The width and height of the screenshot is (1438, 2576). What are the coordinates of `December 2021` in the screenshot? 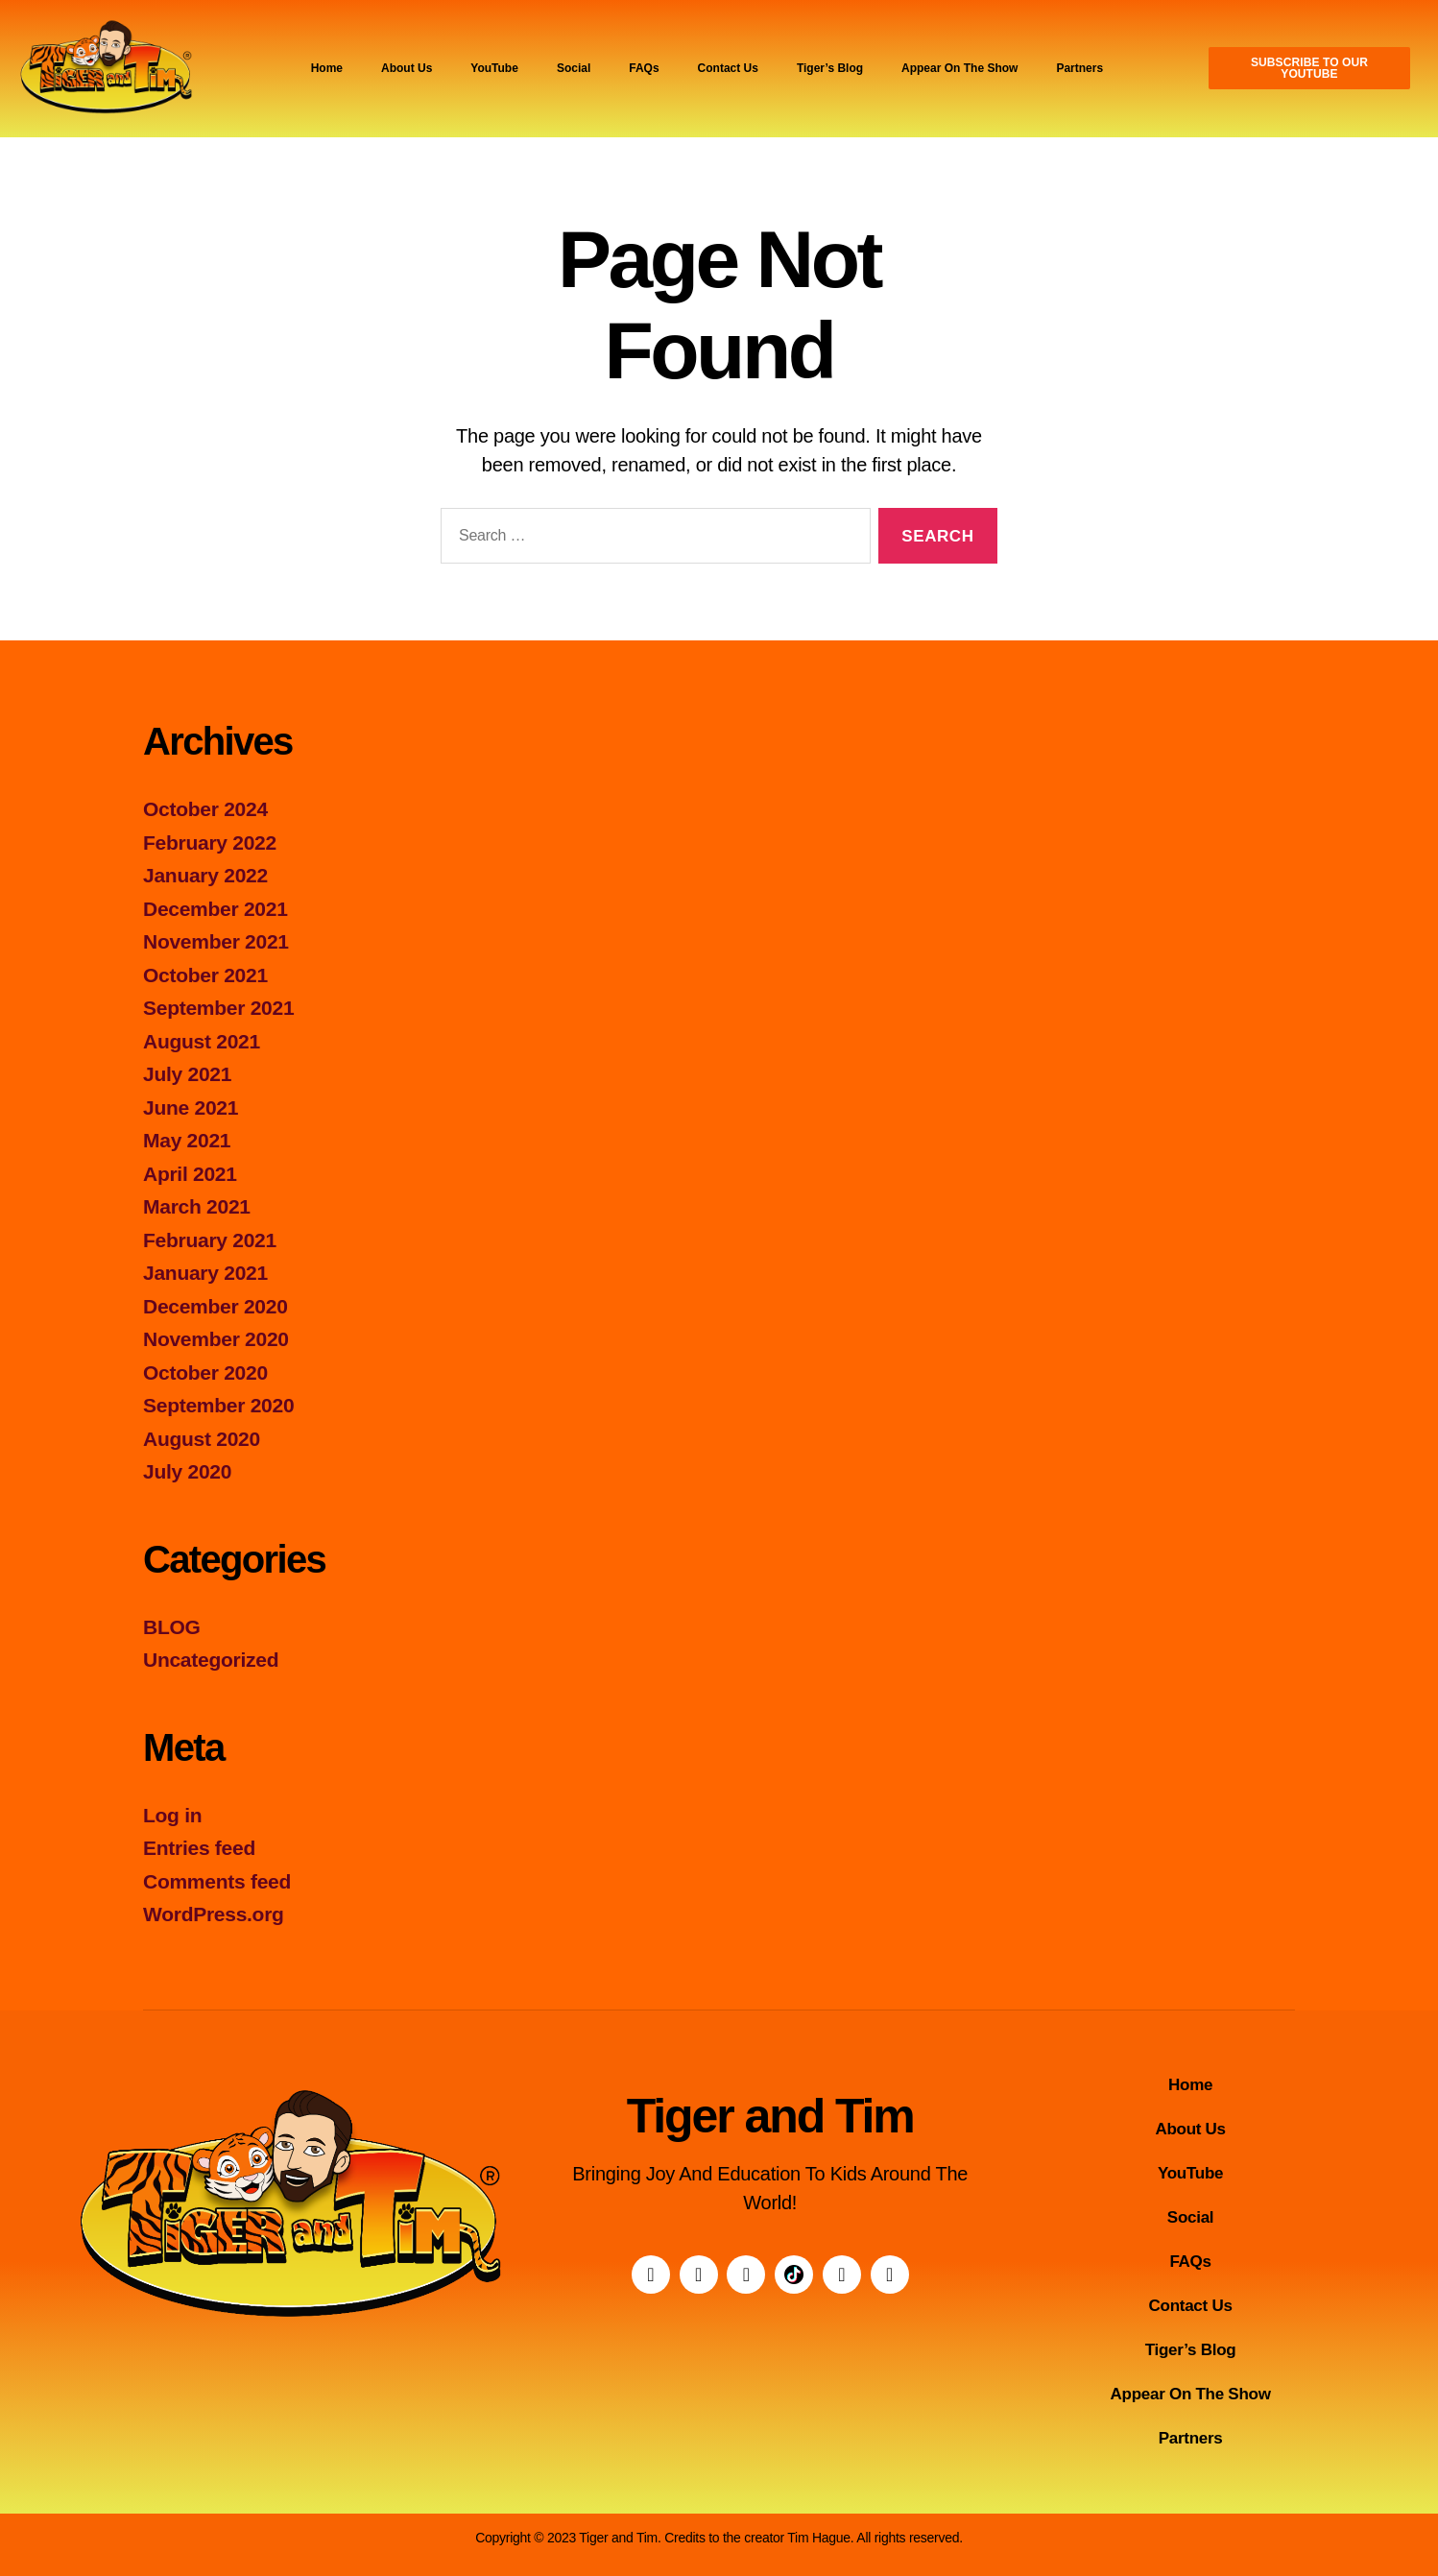 It's located at (215, 909).